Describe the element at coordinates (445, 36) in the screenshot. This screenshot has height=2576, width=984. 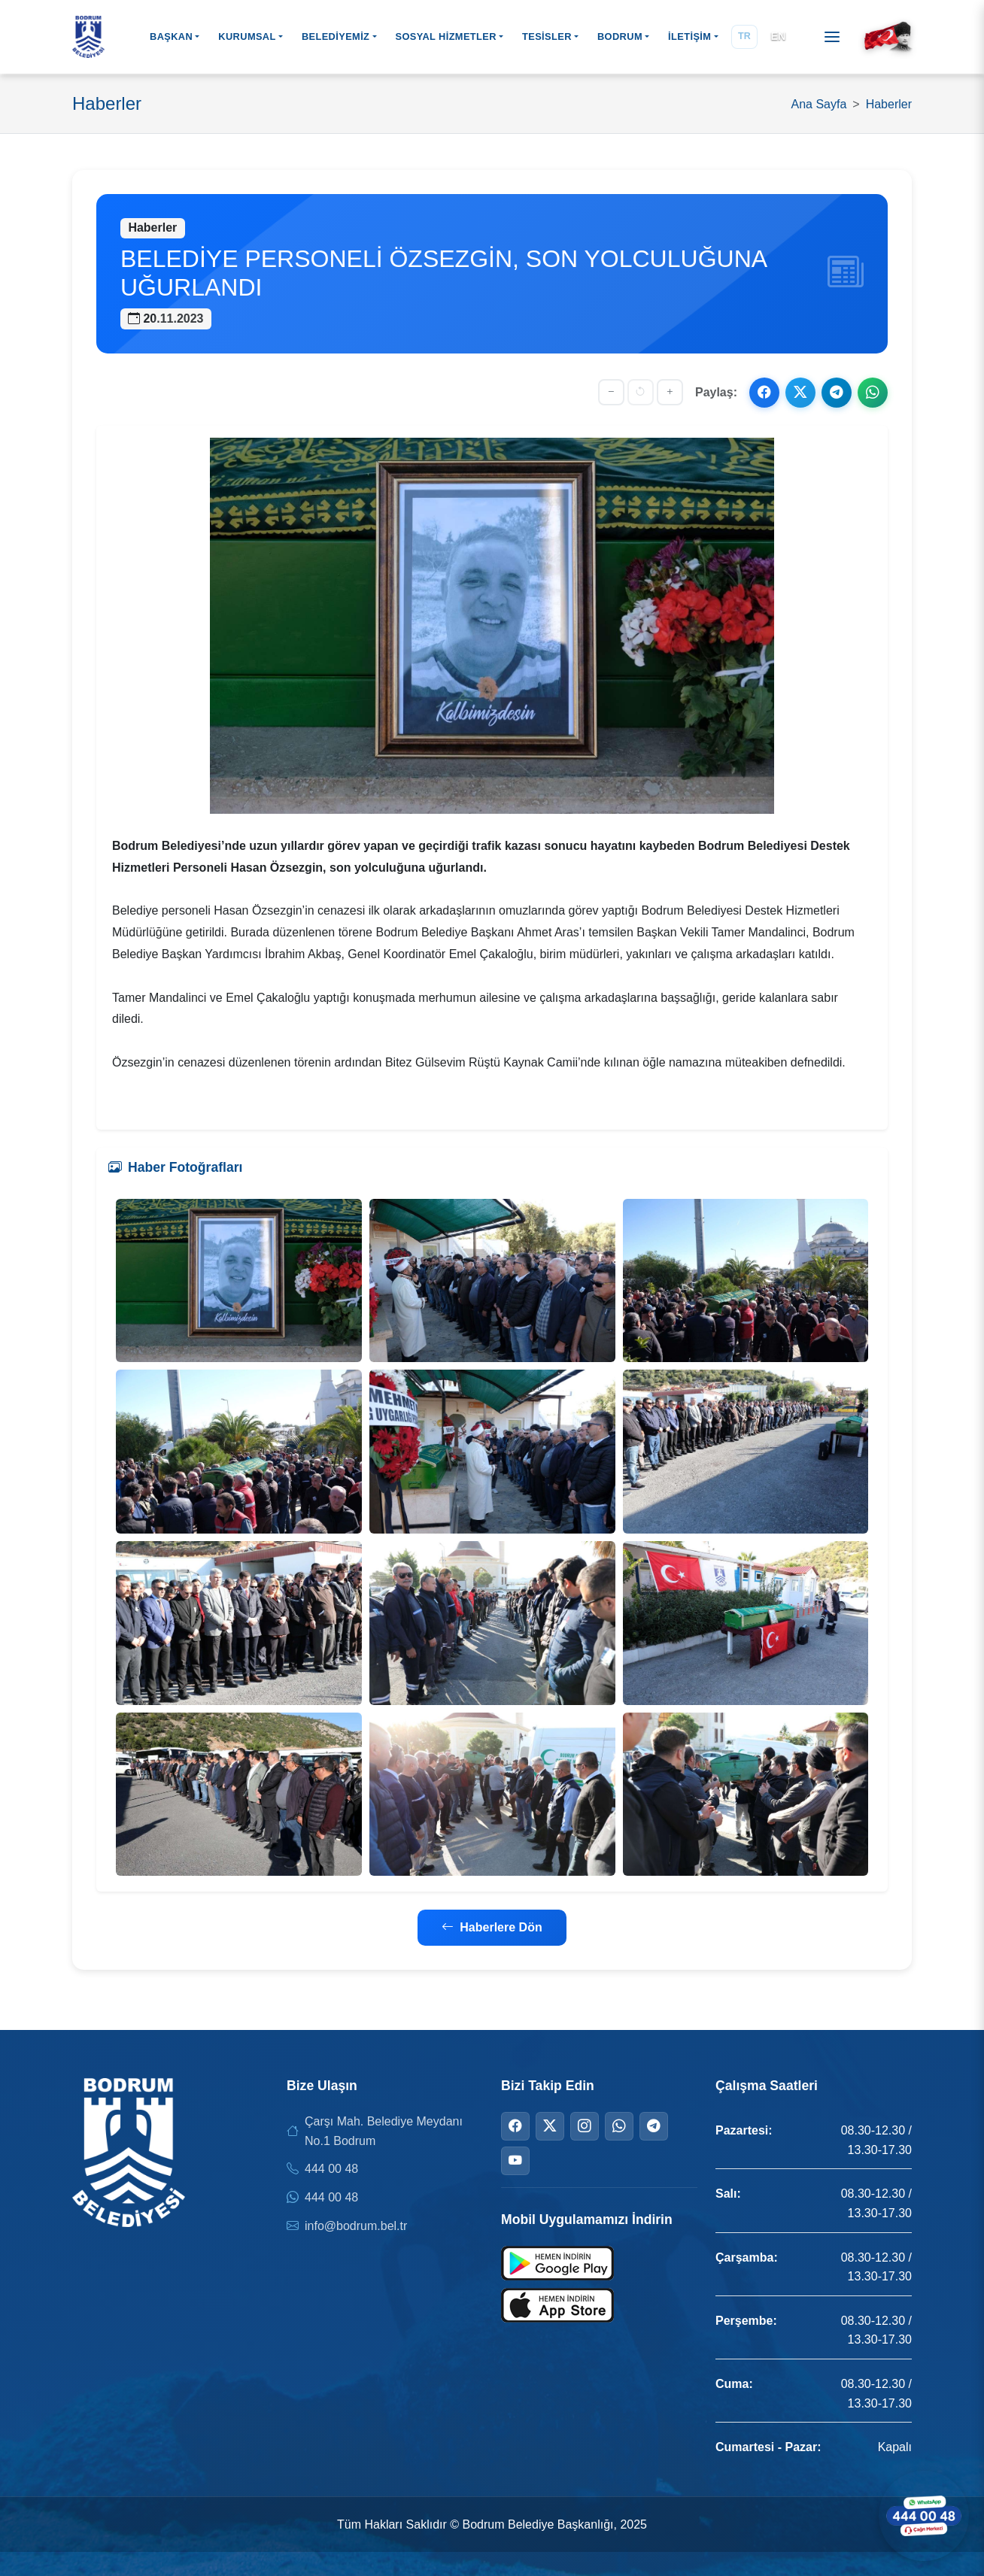
I see `SOSYAL HİZMETLER [button]` at that location.